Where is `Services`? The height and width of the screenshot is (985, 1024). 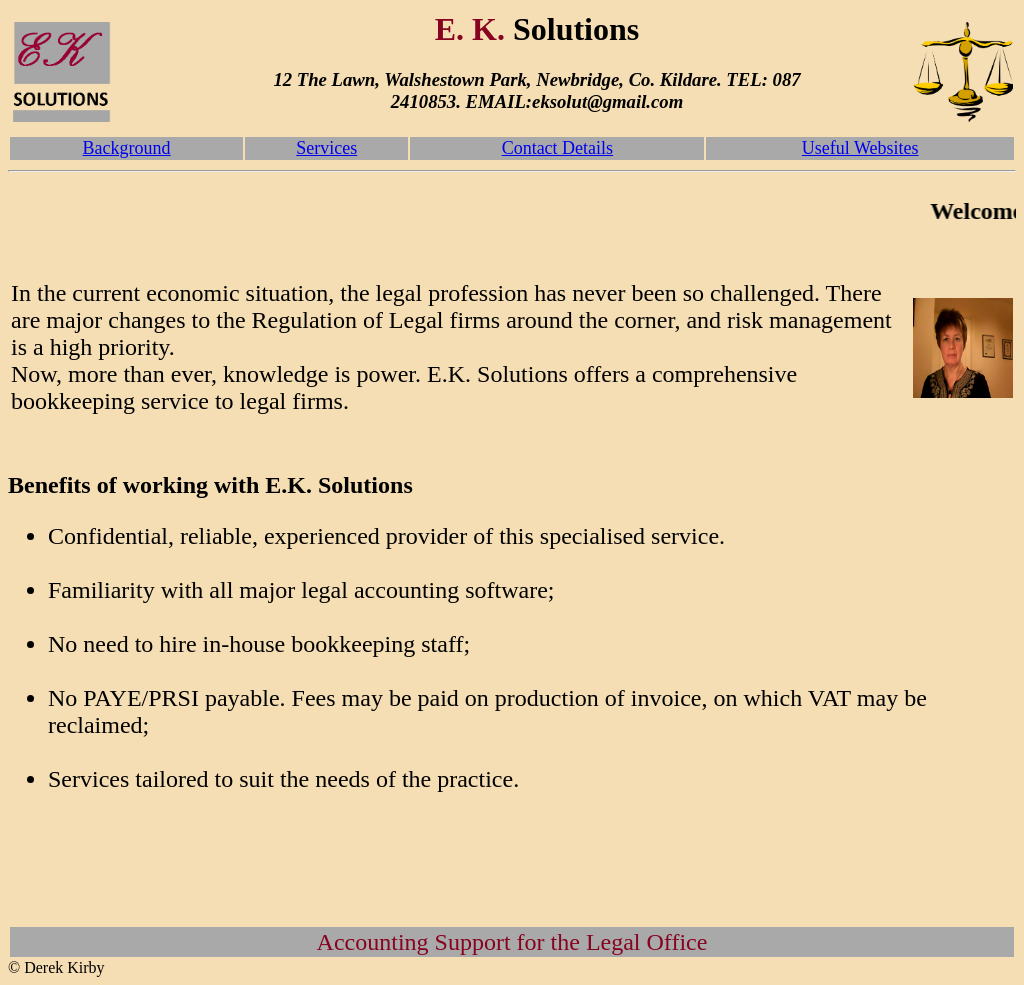
Services is located at coordinates (326, 148).